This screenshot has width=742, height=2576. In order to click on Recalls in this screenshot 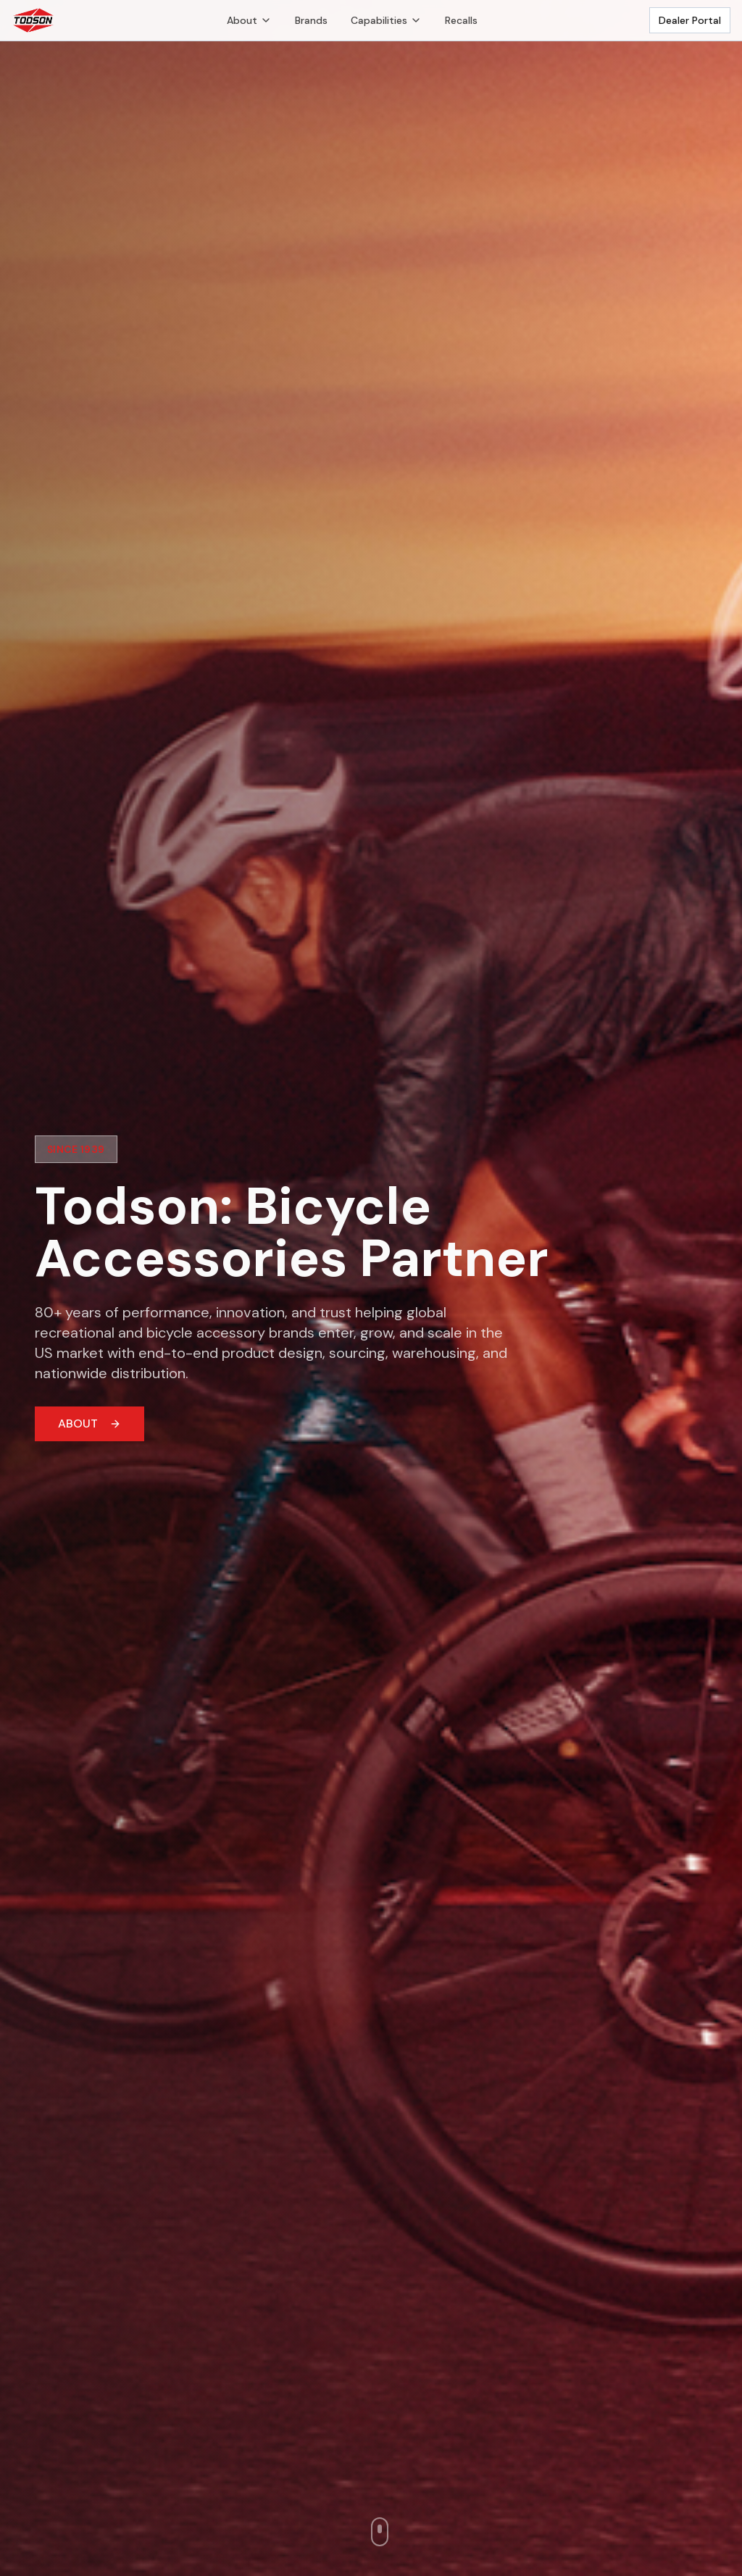, I will do `click(461, 20)`.